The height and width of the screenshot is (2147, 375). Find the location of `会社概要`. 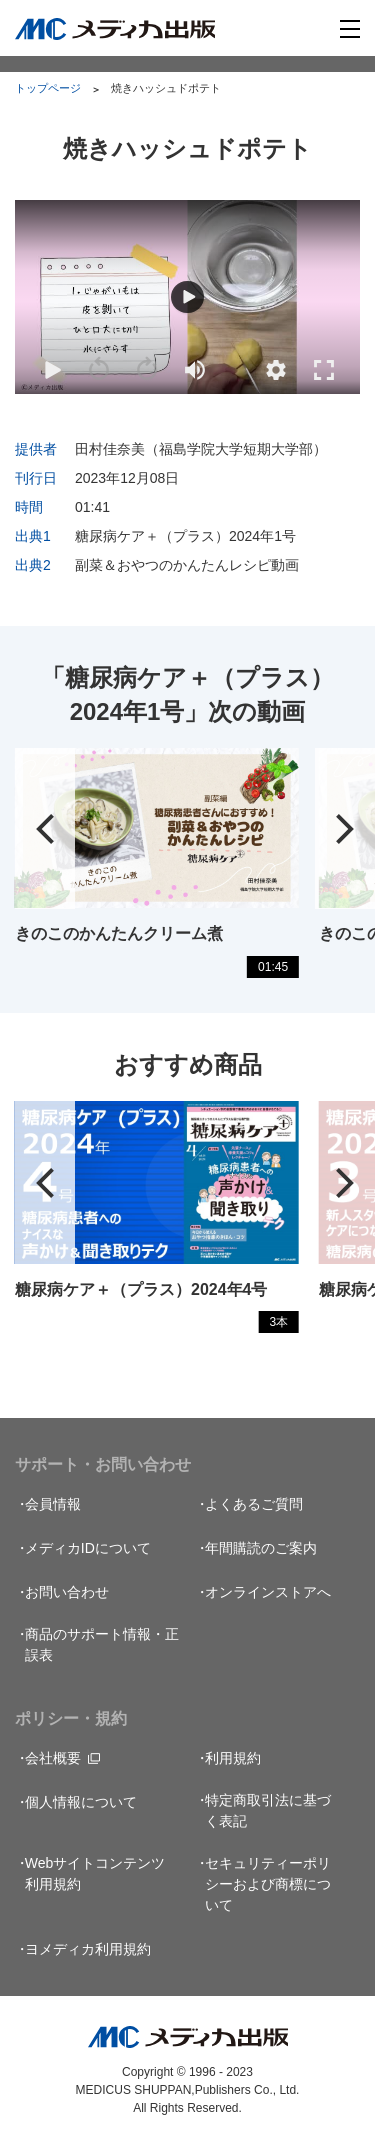

会社概要 is located at coordinates (53, 1758).